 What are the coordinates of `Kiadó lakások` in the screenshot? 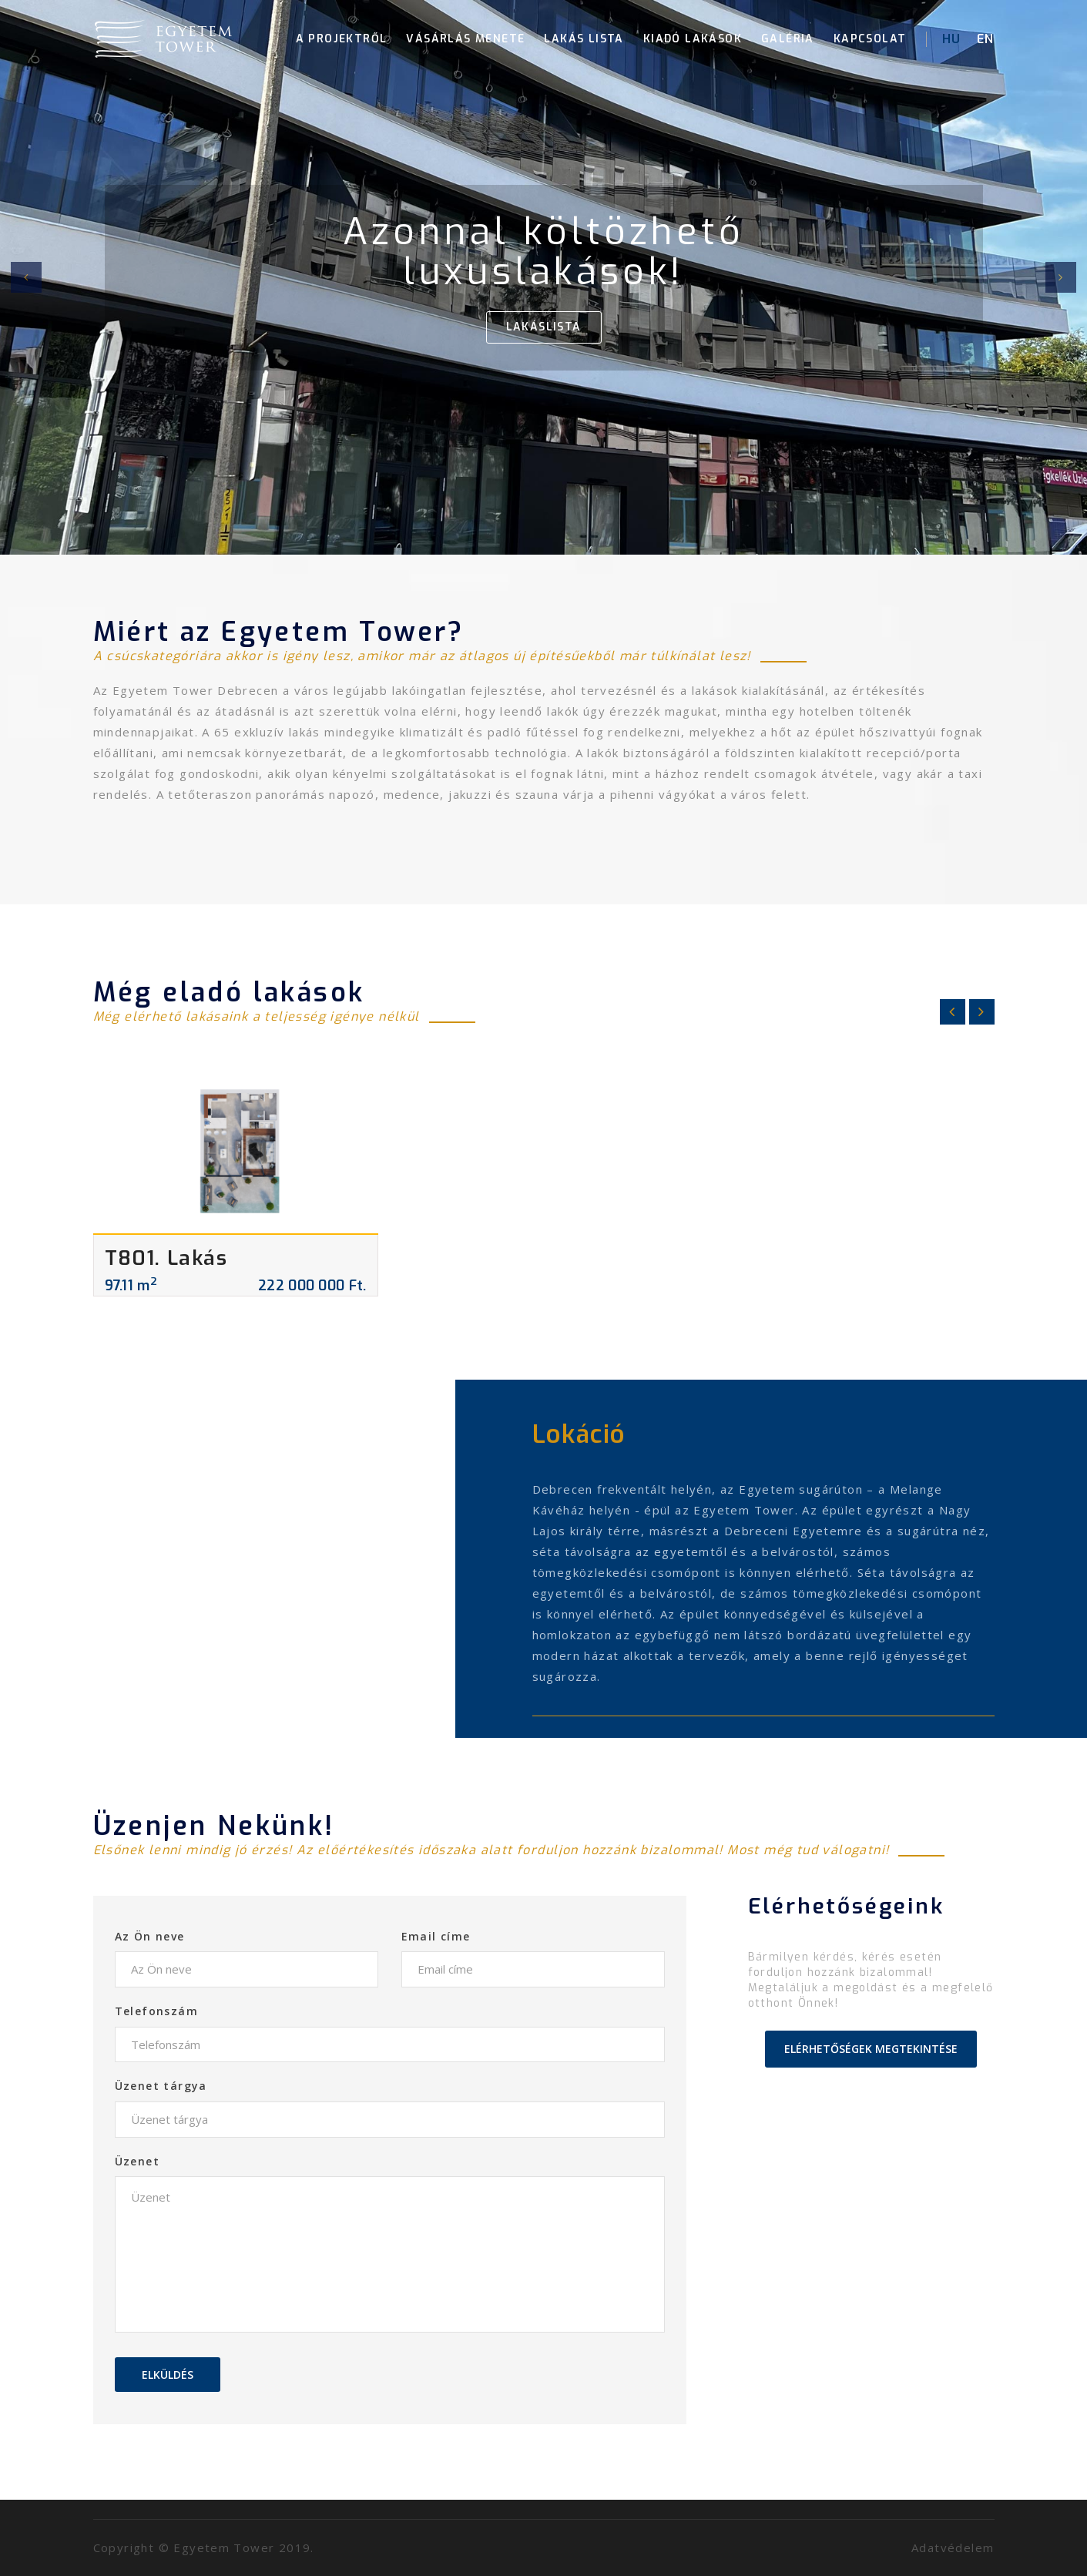 It's located at (692, 39).